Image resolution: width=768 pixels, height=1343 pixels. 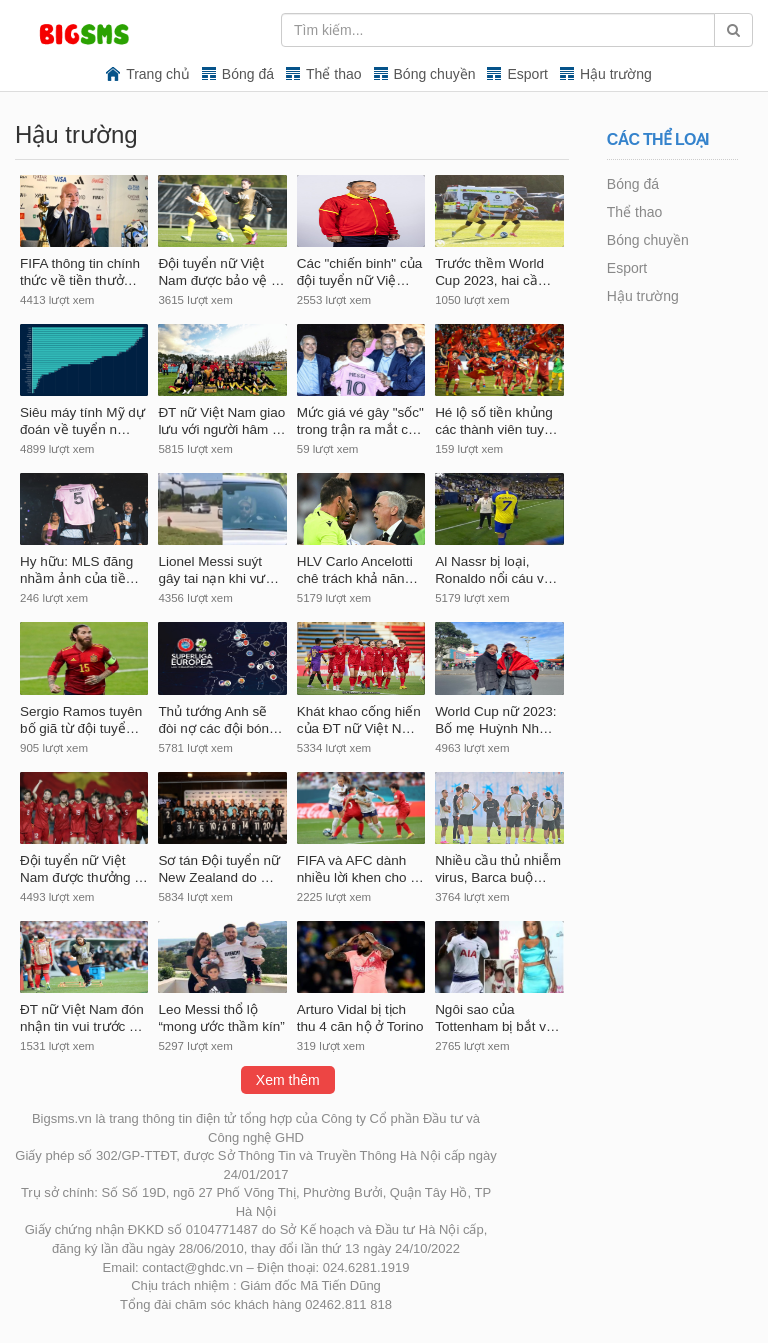 What do you see at coordinates (360, 869) in the screenshot?
I see `FIFA và AFC dành nhiều lời khen cho …` at bounding box center [360, 869].